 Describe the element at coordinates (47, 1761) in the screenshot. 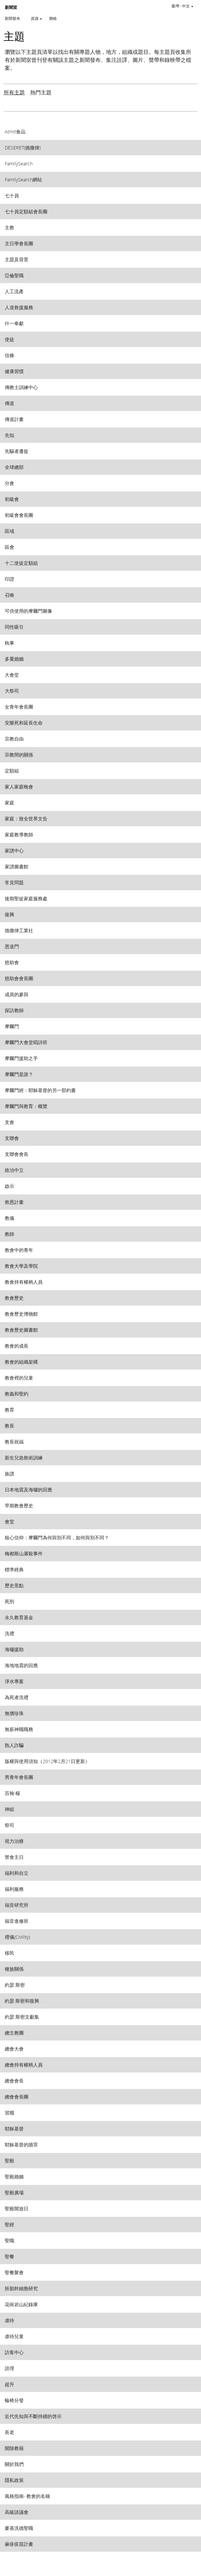

I see `版權與使用須知（2012年2月21日更新） [View topic: 版權與使用須知（2012年2月21日更新）]` at that location.